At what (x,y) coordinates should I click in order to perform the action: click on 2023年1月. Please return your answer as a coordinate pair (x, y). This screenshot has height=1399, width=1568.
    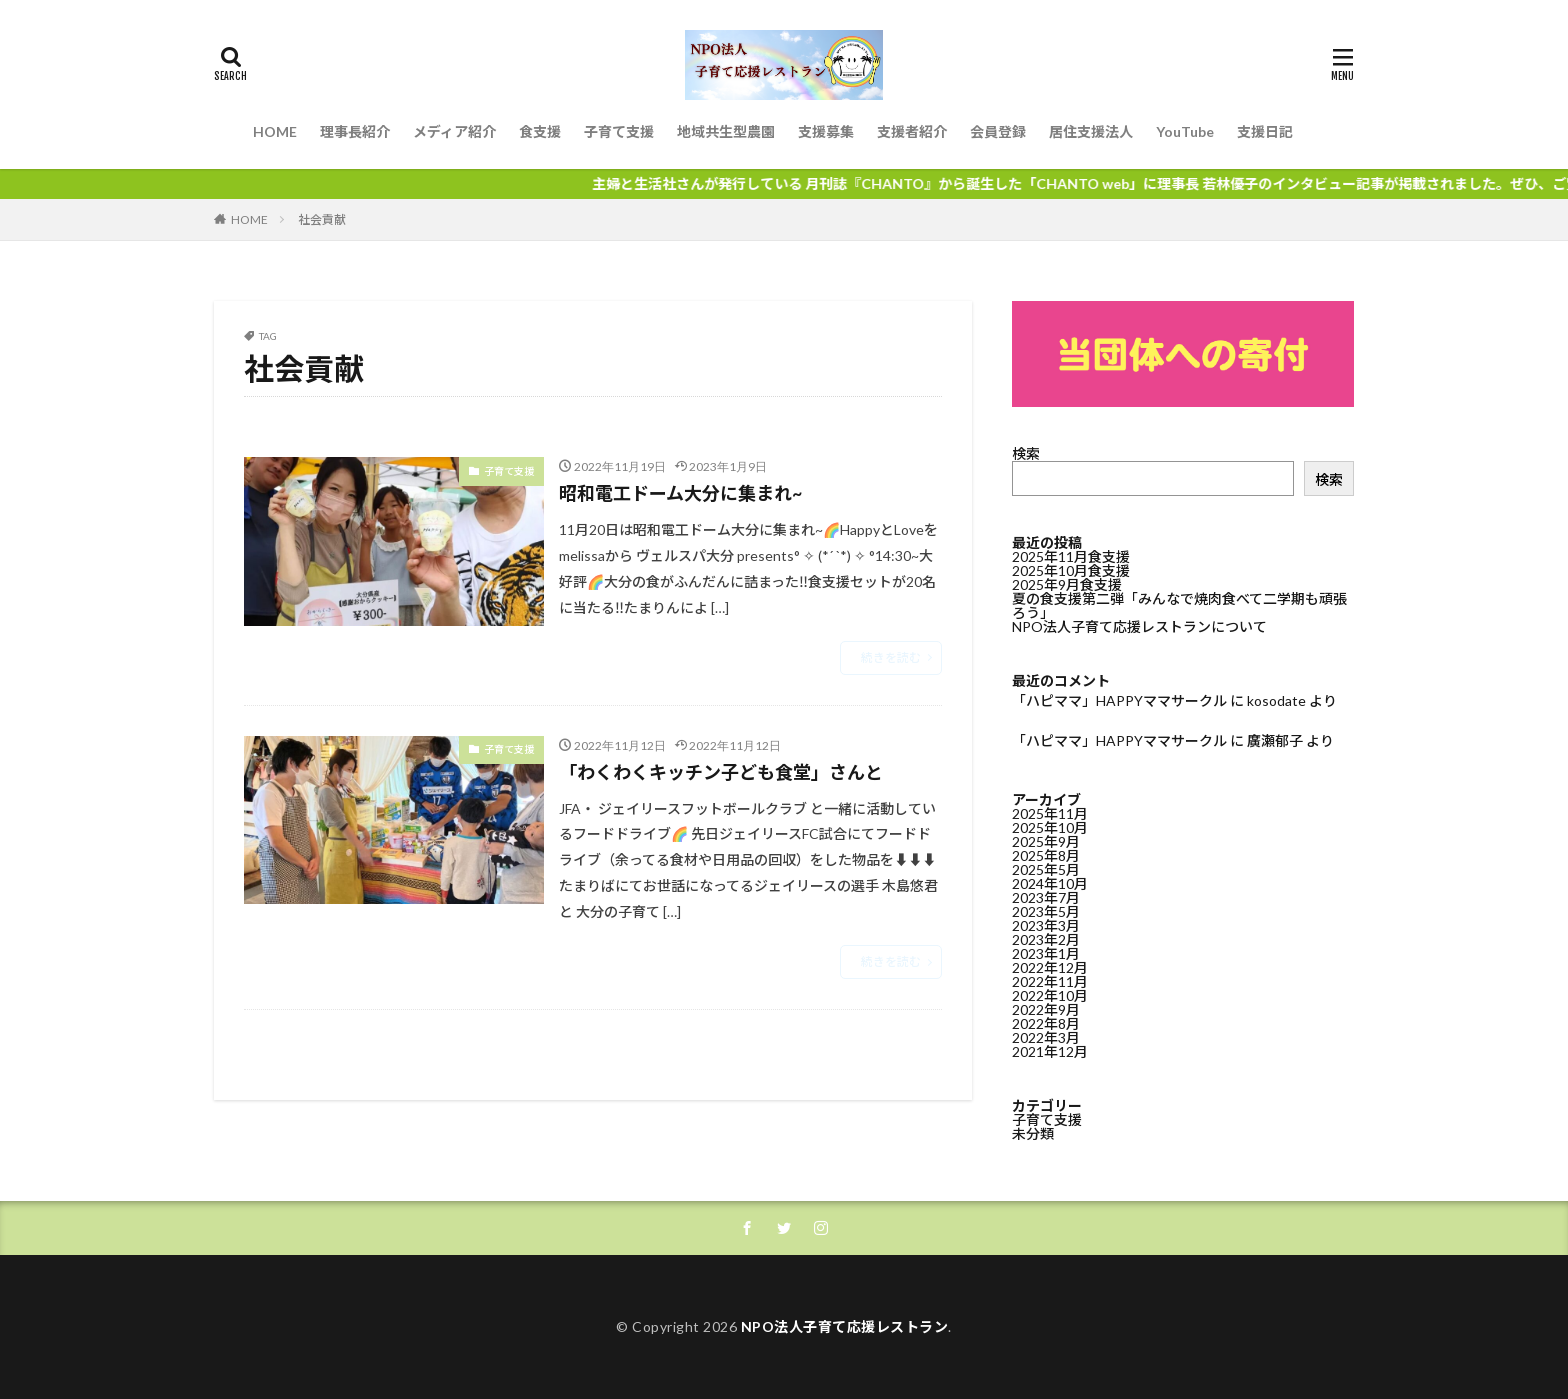
    Looking at the image, I should click on (1046, 953).